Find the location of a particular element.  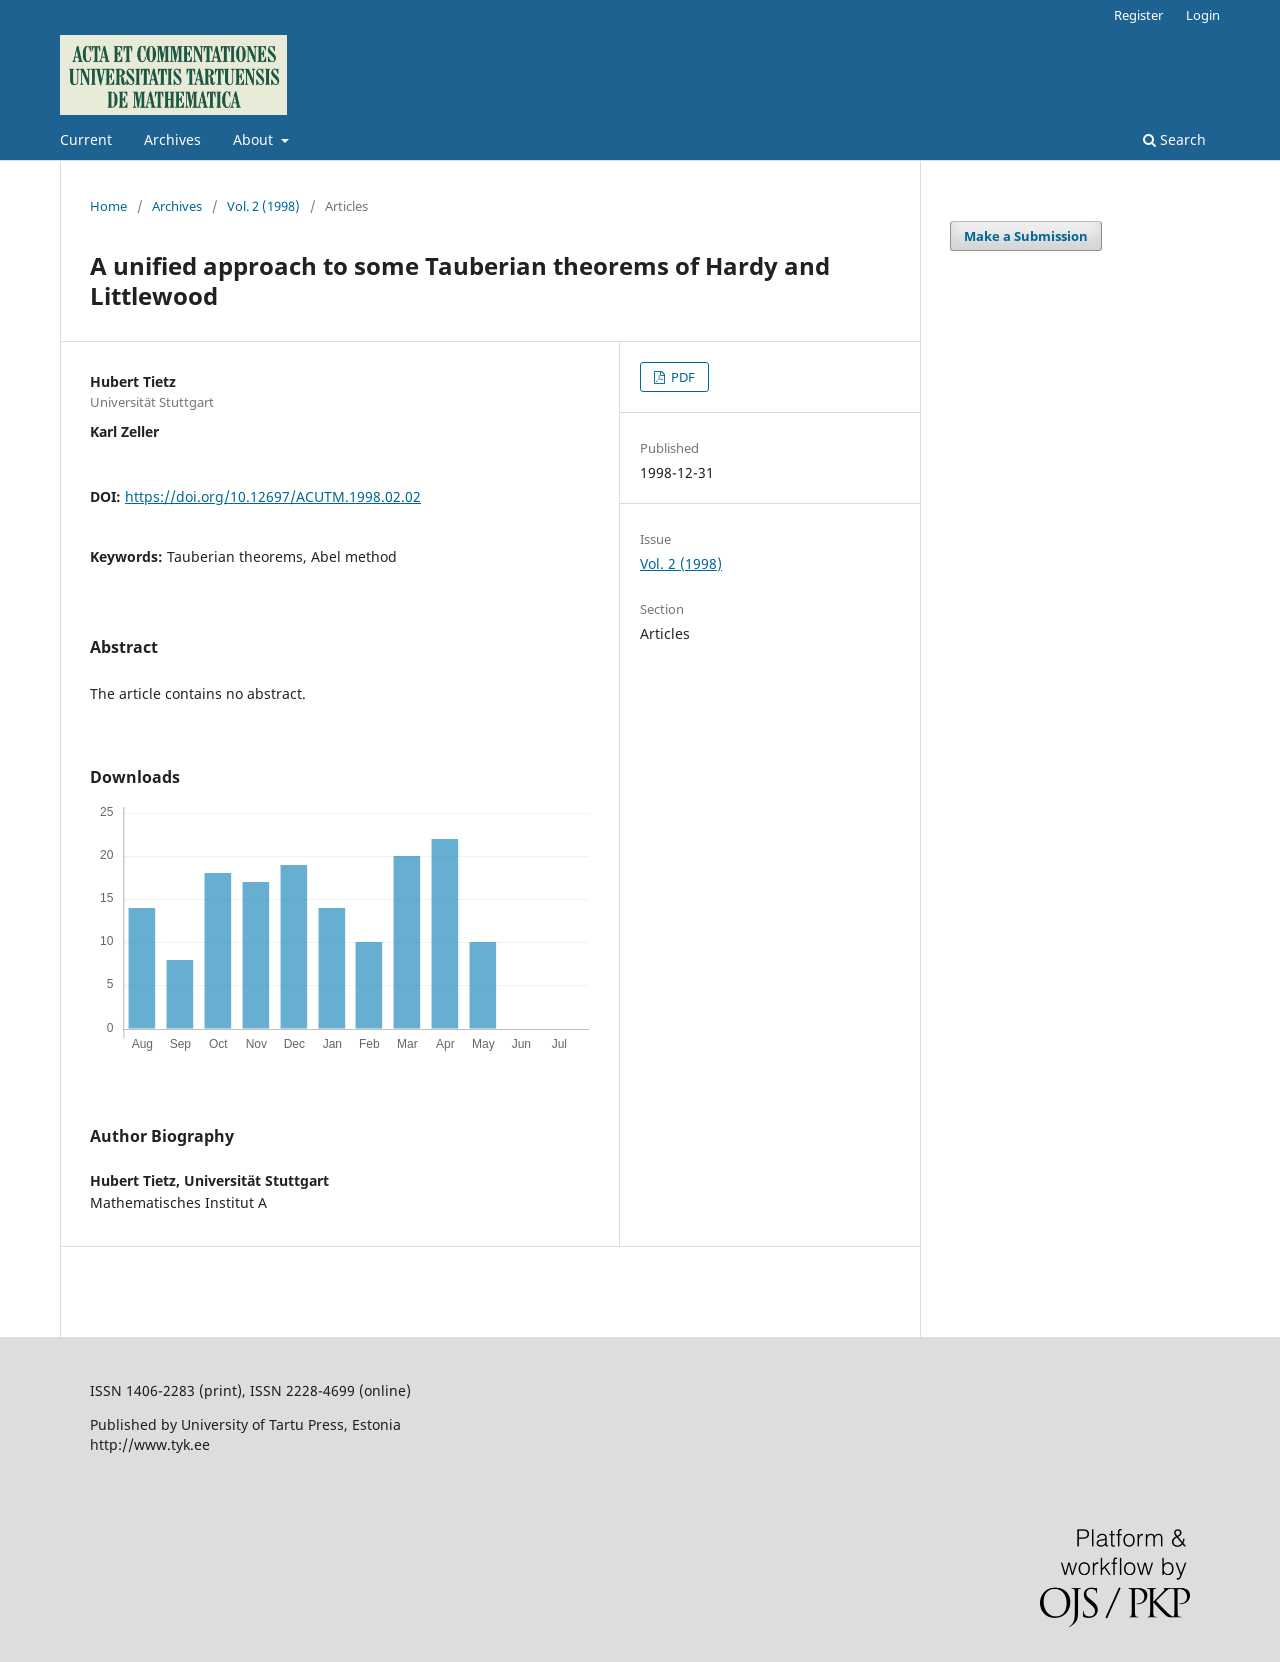

Make a Submission is located at coordinates (1026, 236).